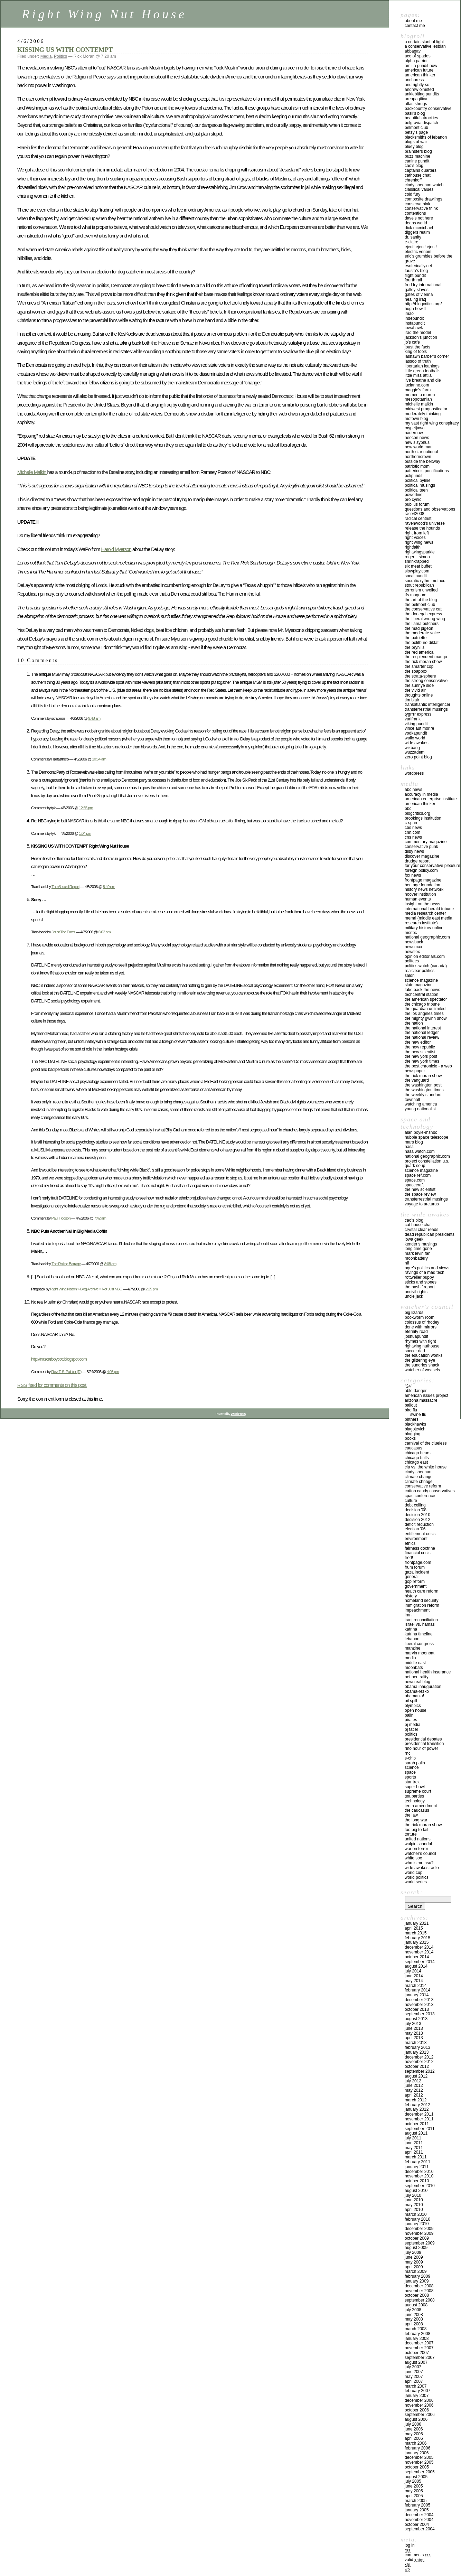 The width and height of the screenshot is (461, 2576). I want to click on NIF, so click(407, 1263).